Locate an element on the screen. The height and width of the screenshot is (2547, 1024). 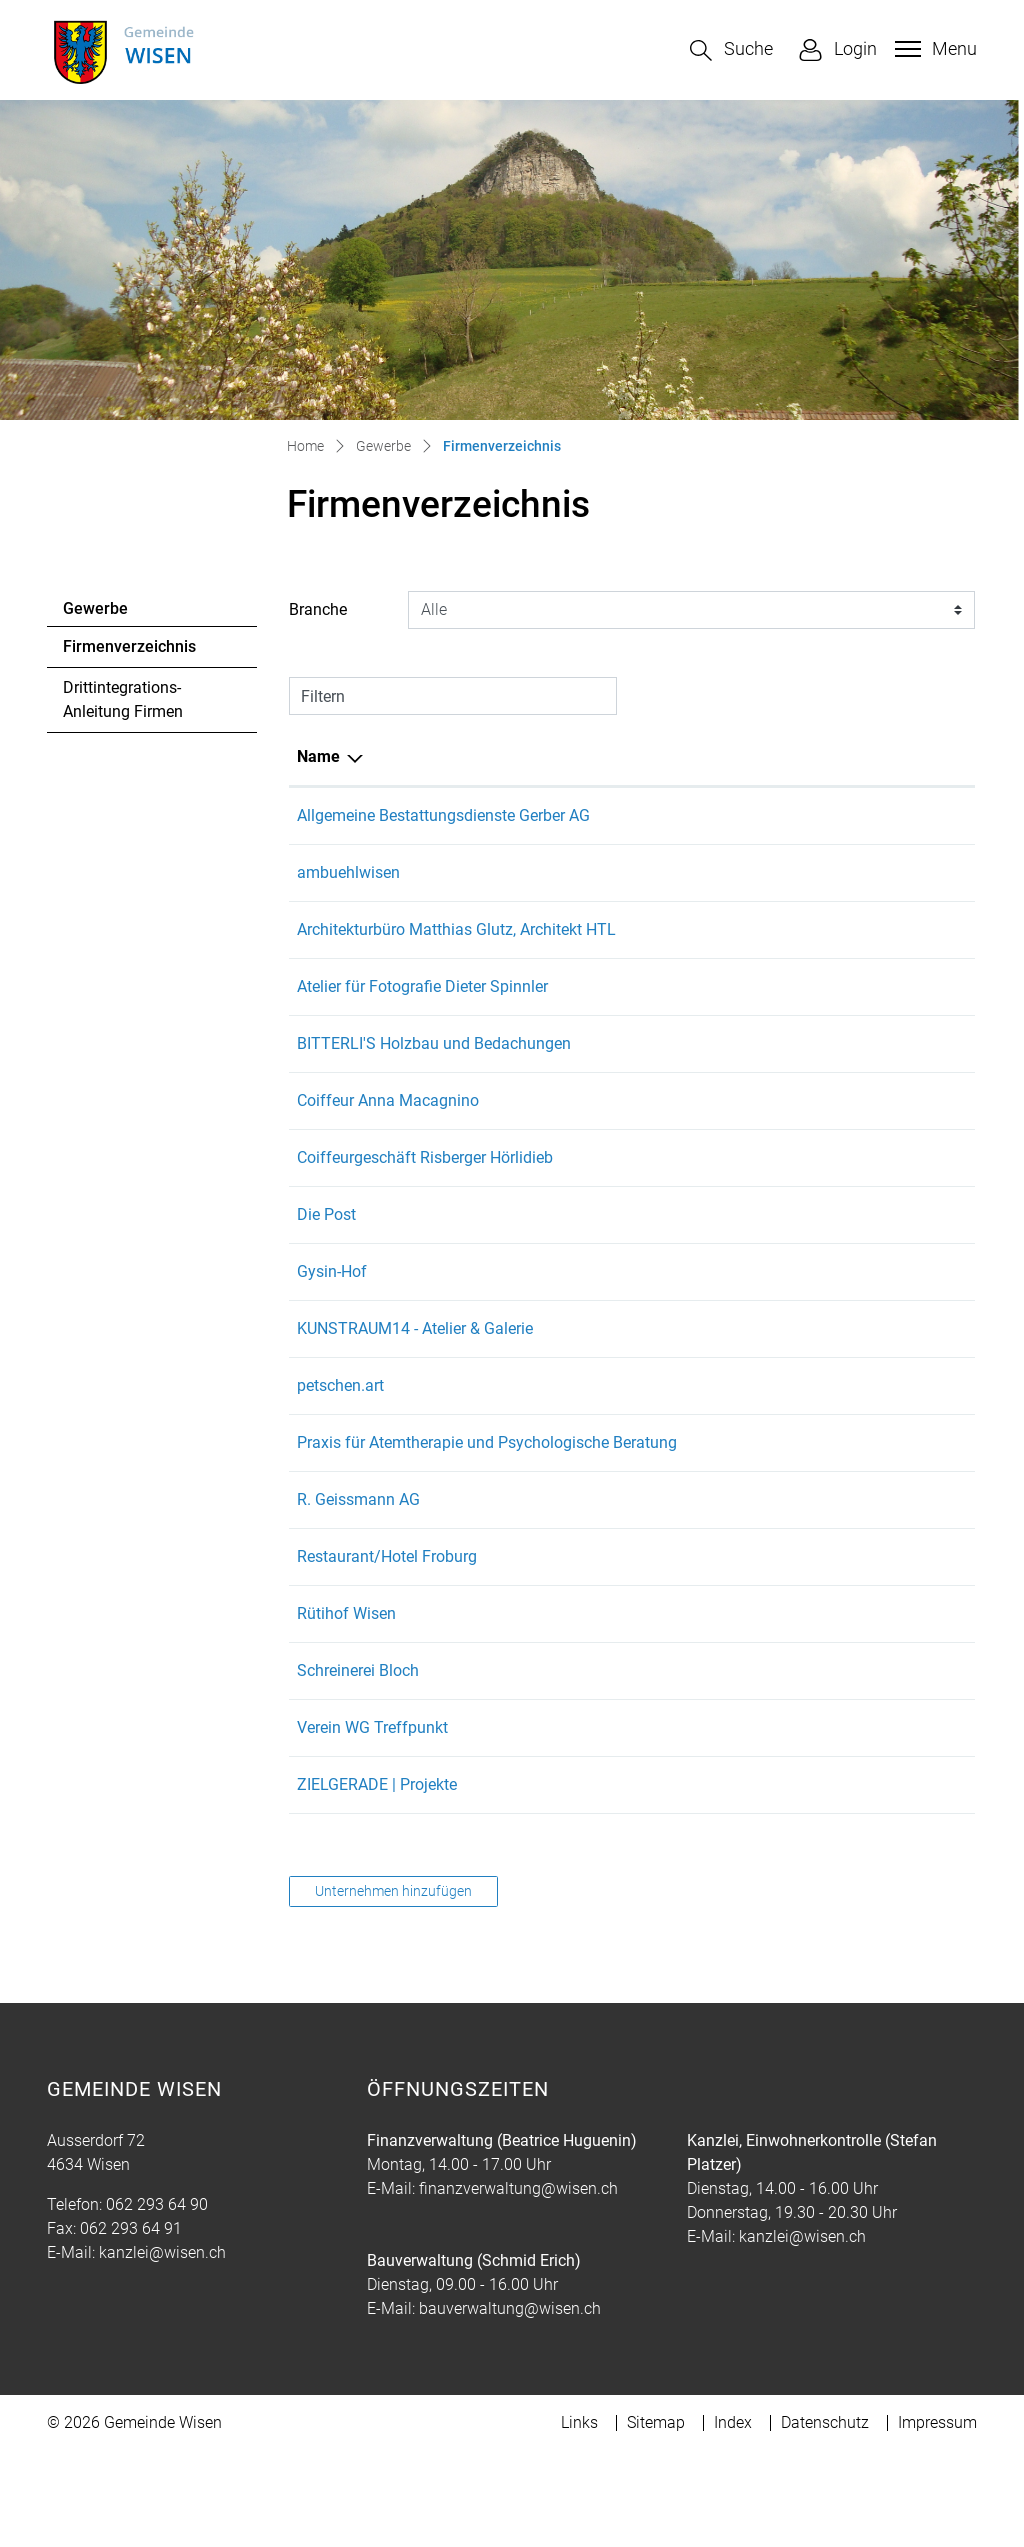
Atelier für Fotografie Dieter Spinnler is located at coordinates (422, 1034).